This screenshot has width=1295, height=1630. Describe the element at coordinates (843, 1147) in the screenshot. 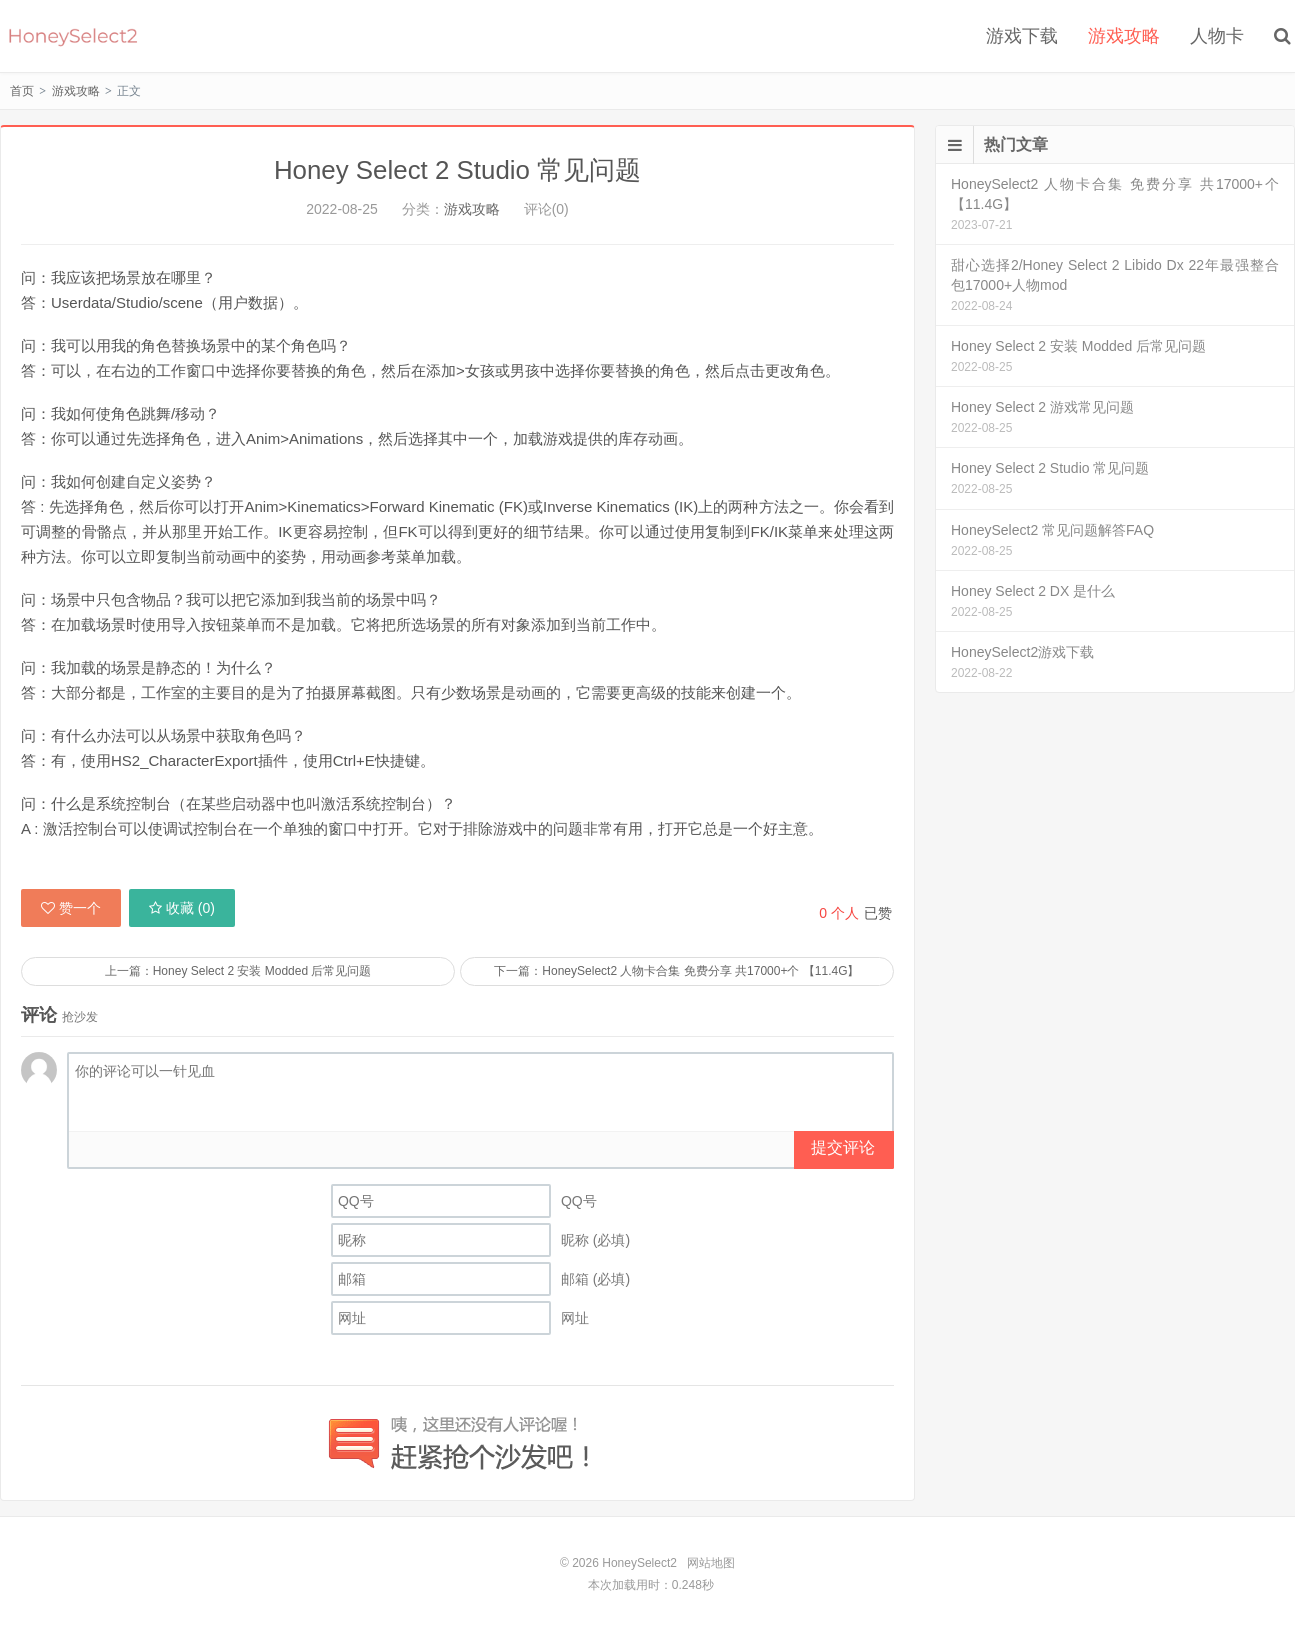

I see `提交评论` at that location.